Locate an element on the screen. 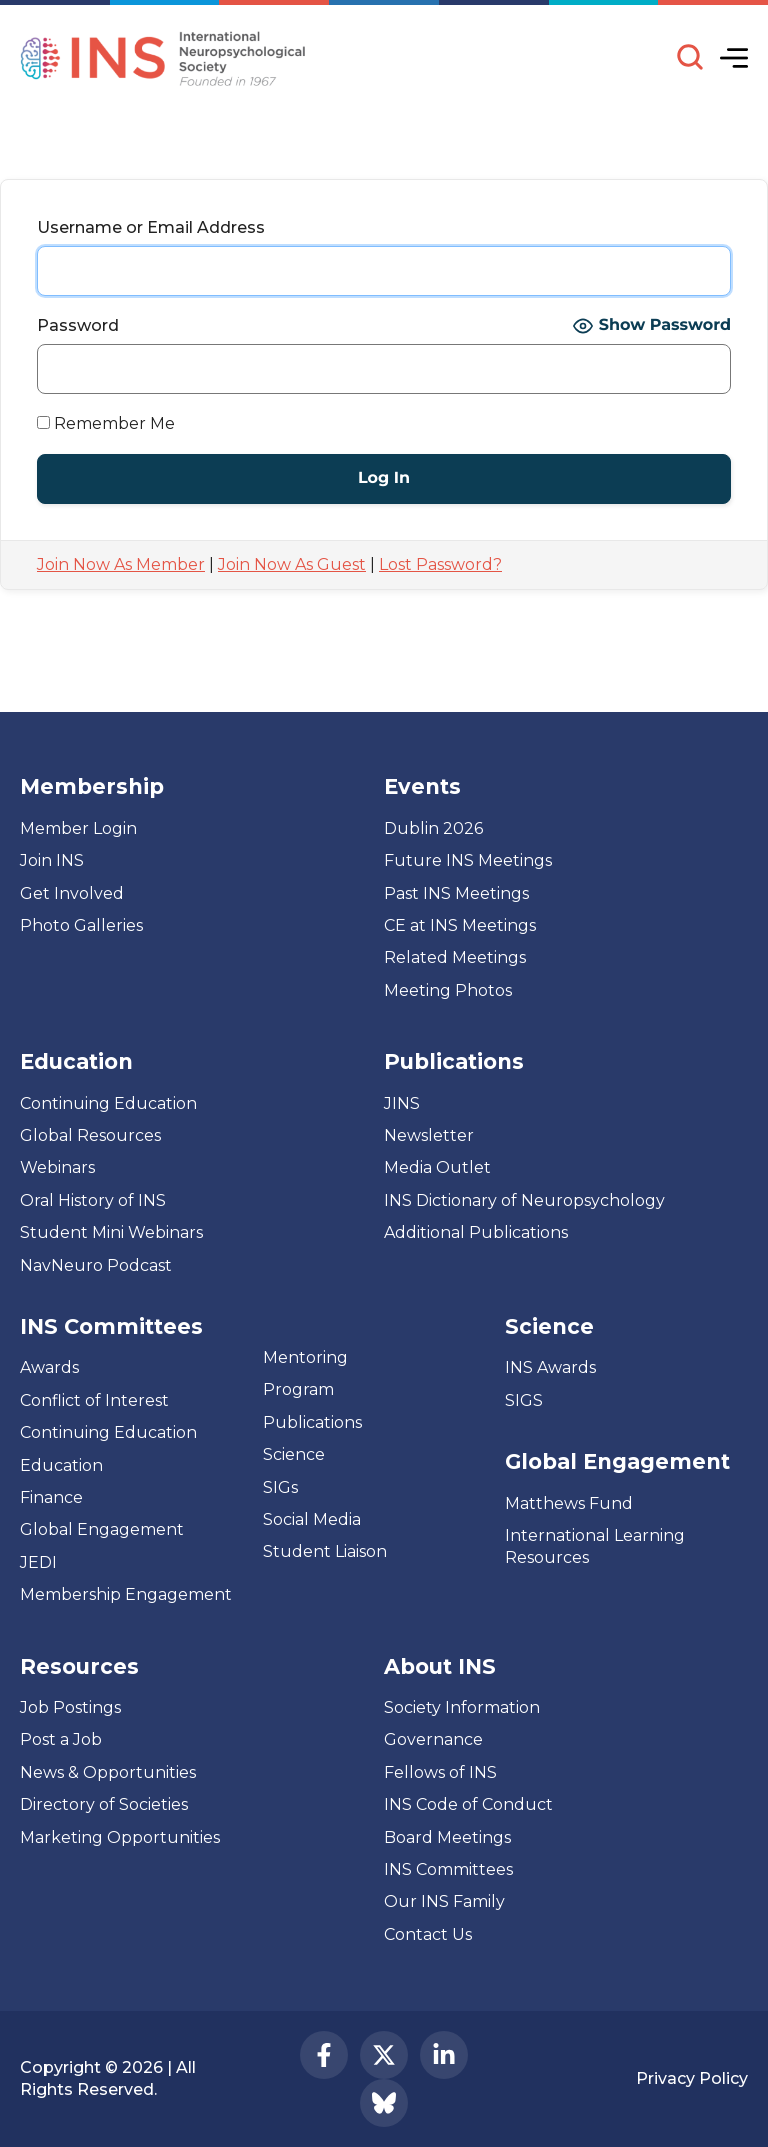 The height and width of the screenshot is (2147, 768). Privacy Policy is located at coordinates (692, 2078).